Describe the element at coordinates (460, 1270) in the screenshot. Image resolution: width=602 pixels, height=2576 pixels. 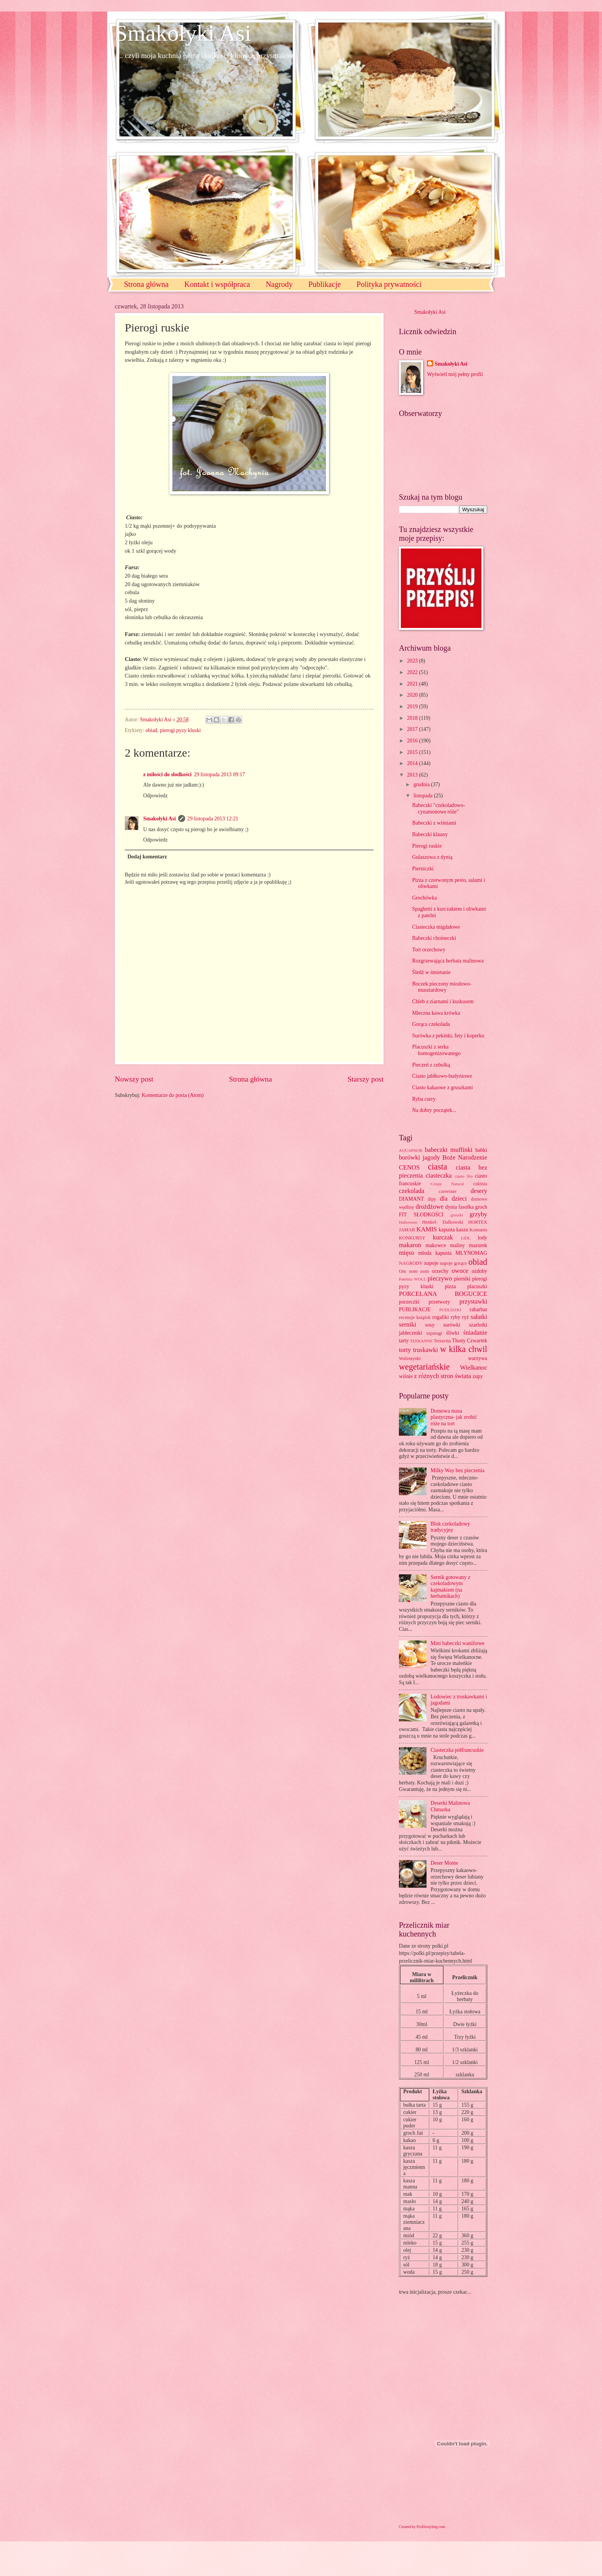
I see `owoce` at that location.